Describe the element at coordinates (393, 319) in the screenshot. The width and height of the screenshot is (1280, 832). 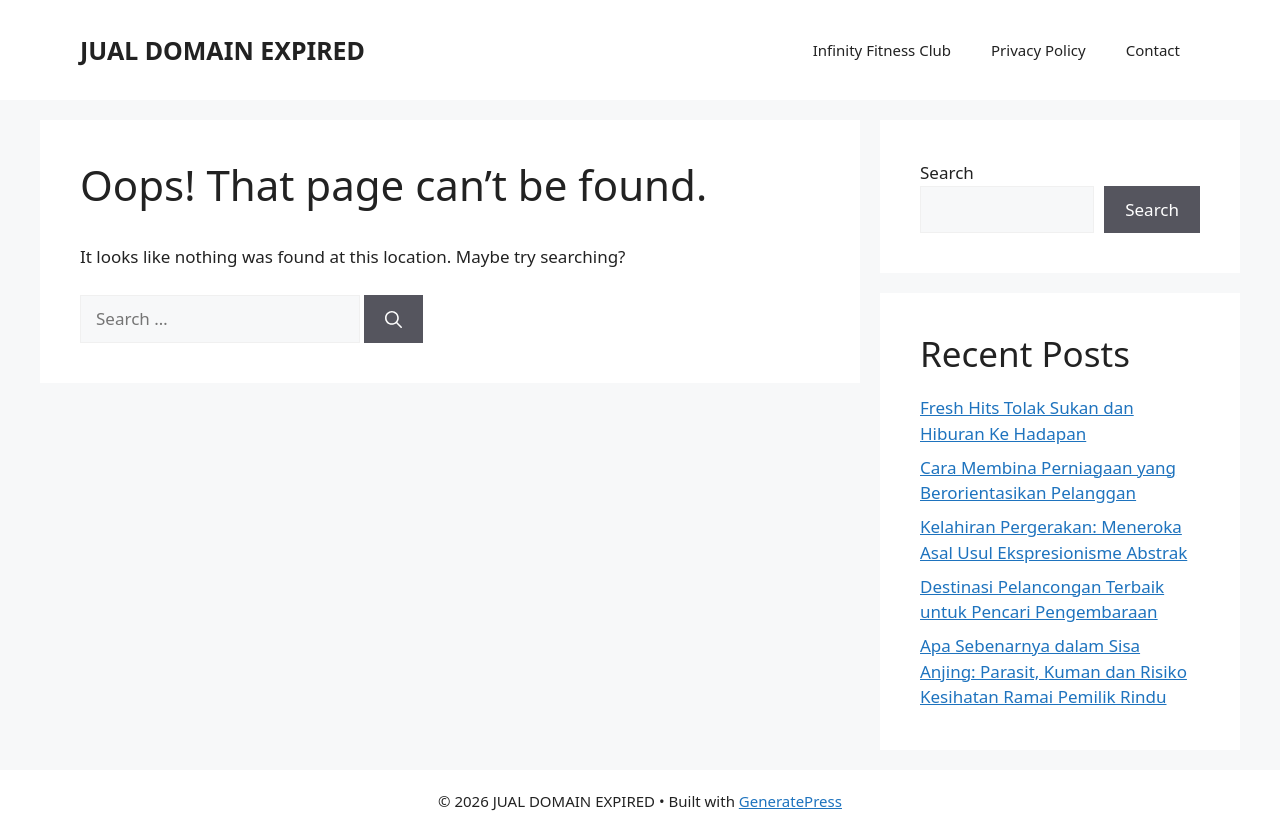
I see `[Search]` at that location.